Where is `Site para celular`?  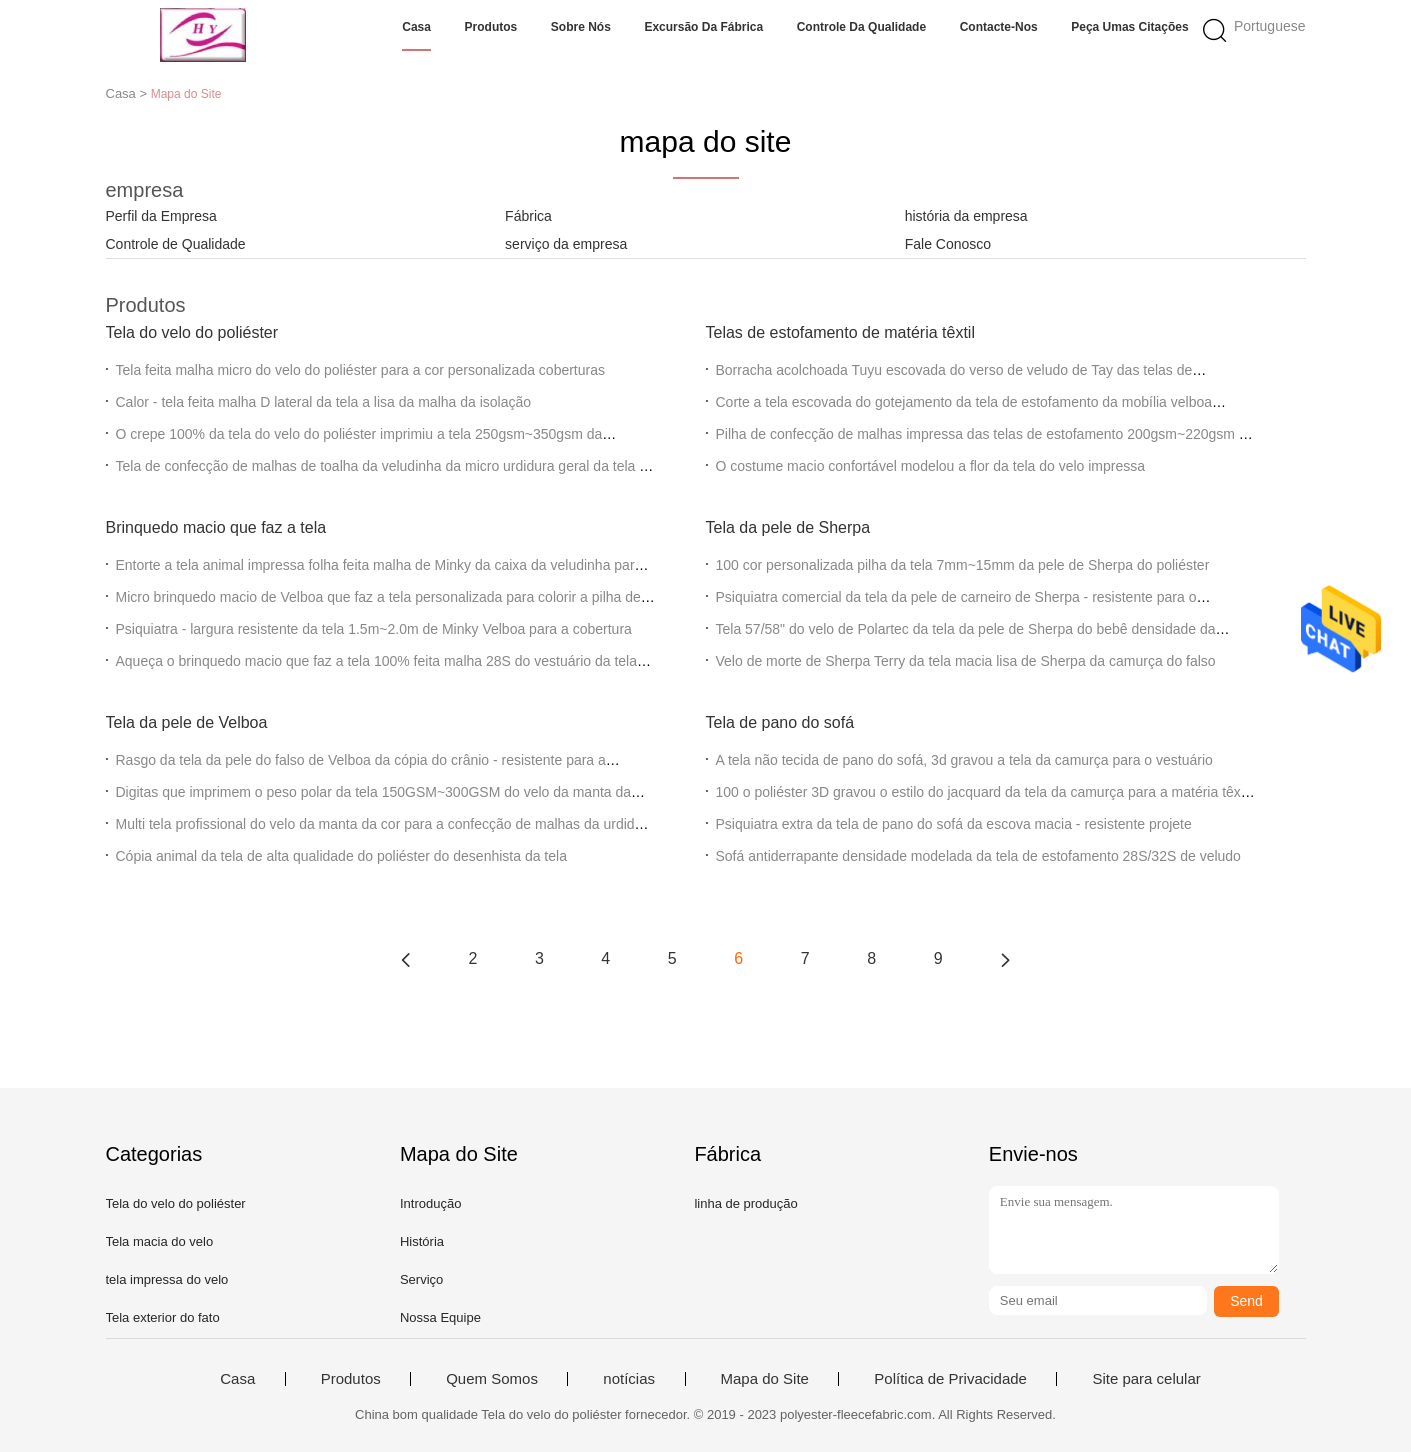
Site para celular is located at coordinates (1146, 1379).